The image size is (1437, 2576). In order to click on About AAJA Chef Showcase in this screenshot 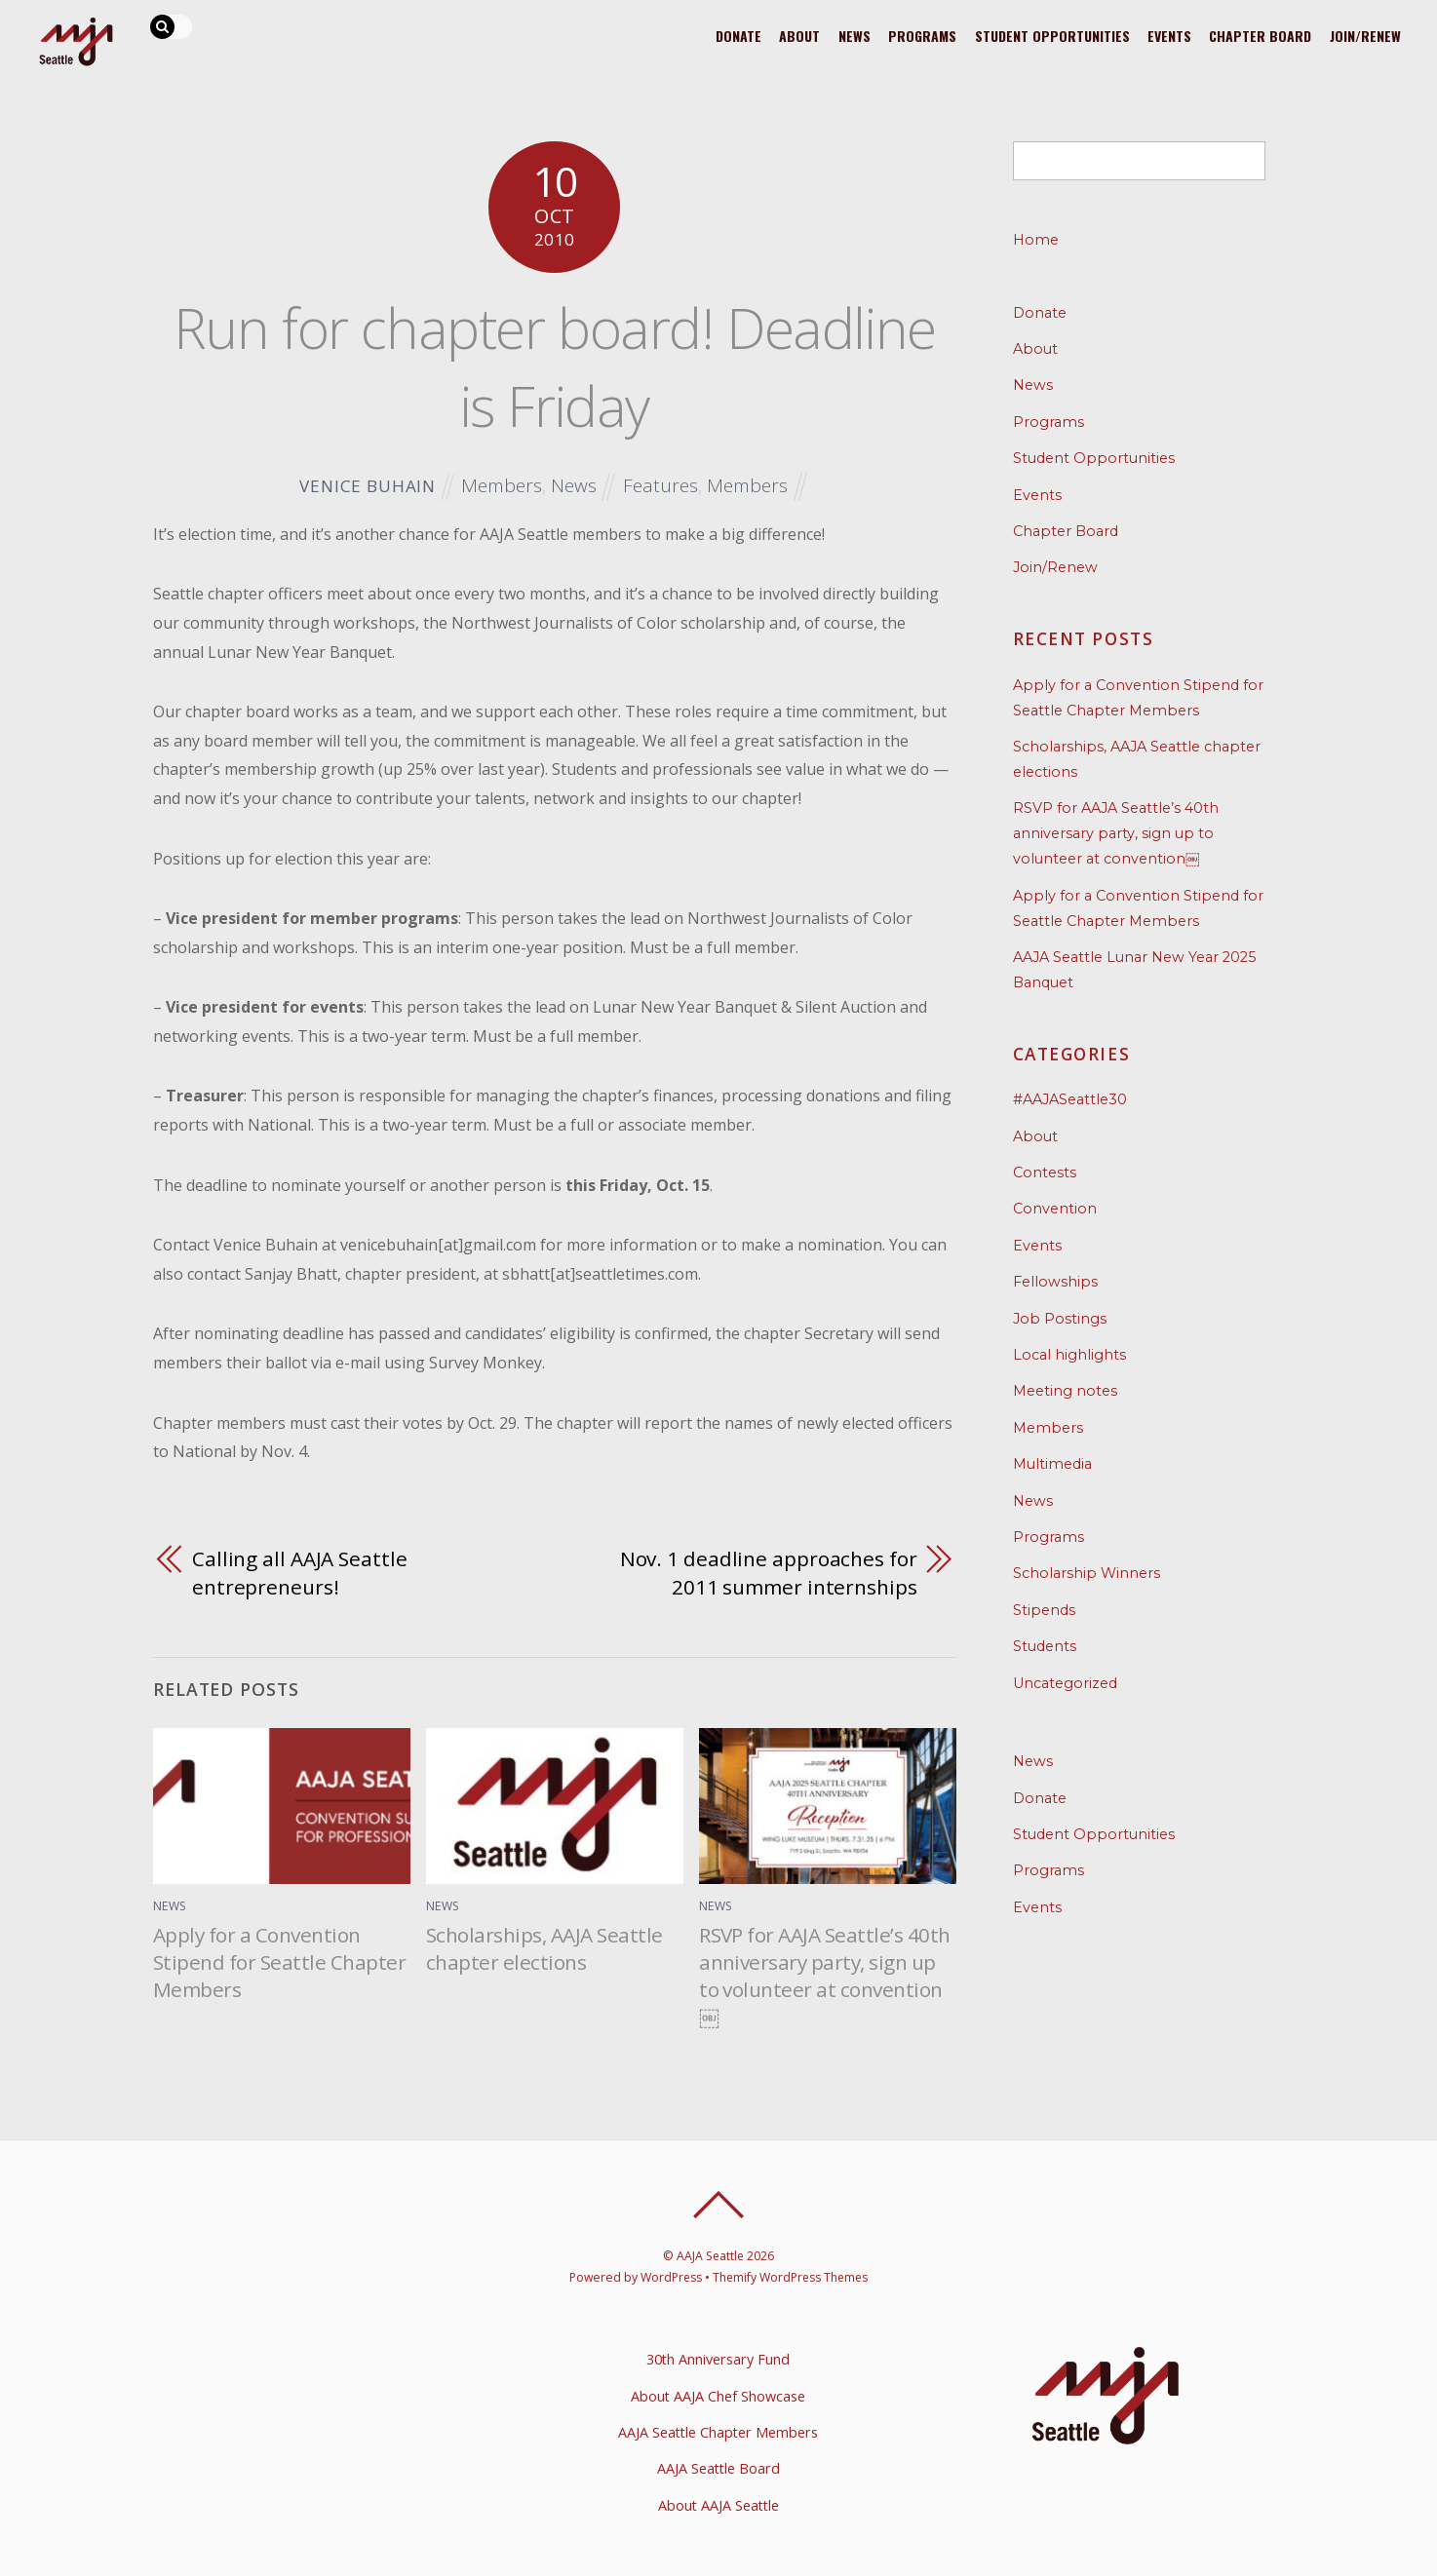, I will do `click(718, 2396)`.